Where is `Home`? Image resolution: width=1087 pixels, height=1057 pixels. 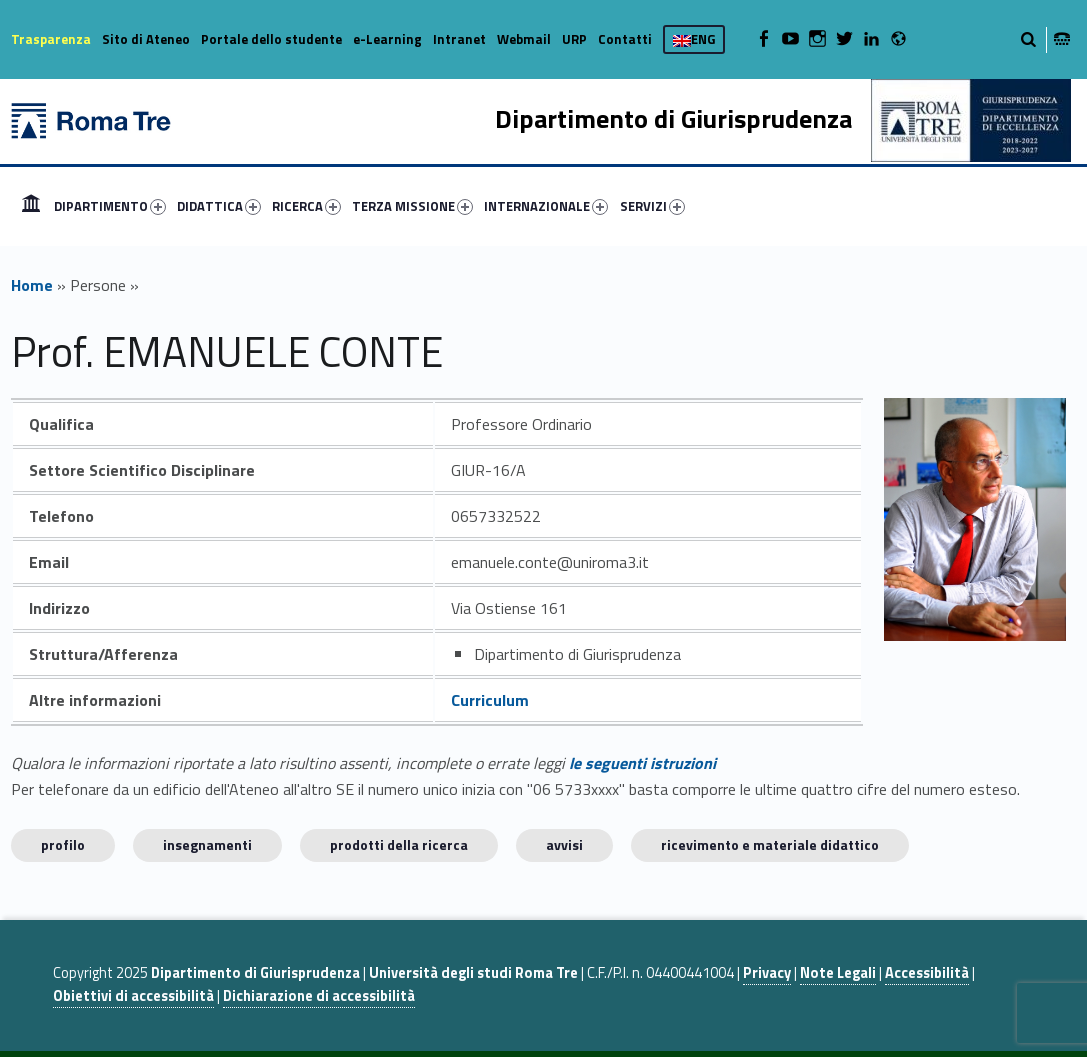
Home is located at coordinates (31, 206).